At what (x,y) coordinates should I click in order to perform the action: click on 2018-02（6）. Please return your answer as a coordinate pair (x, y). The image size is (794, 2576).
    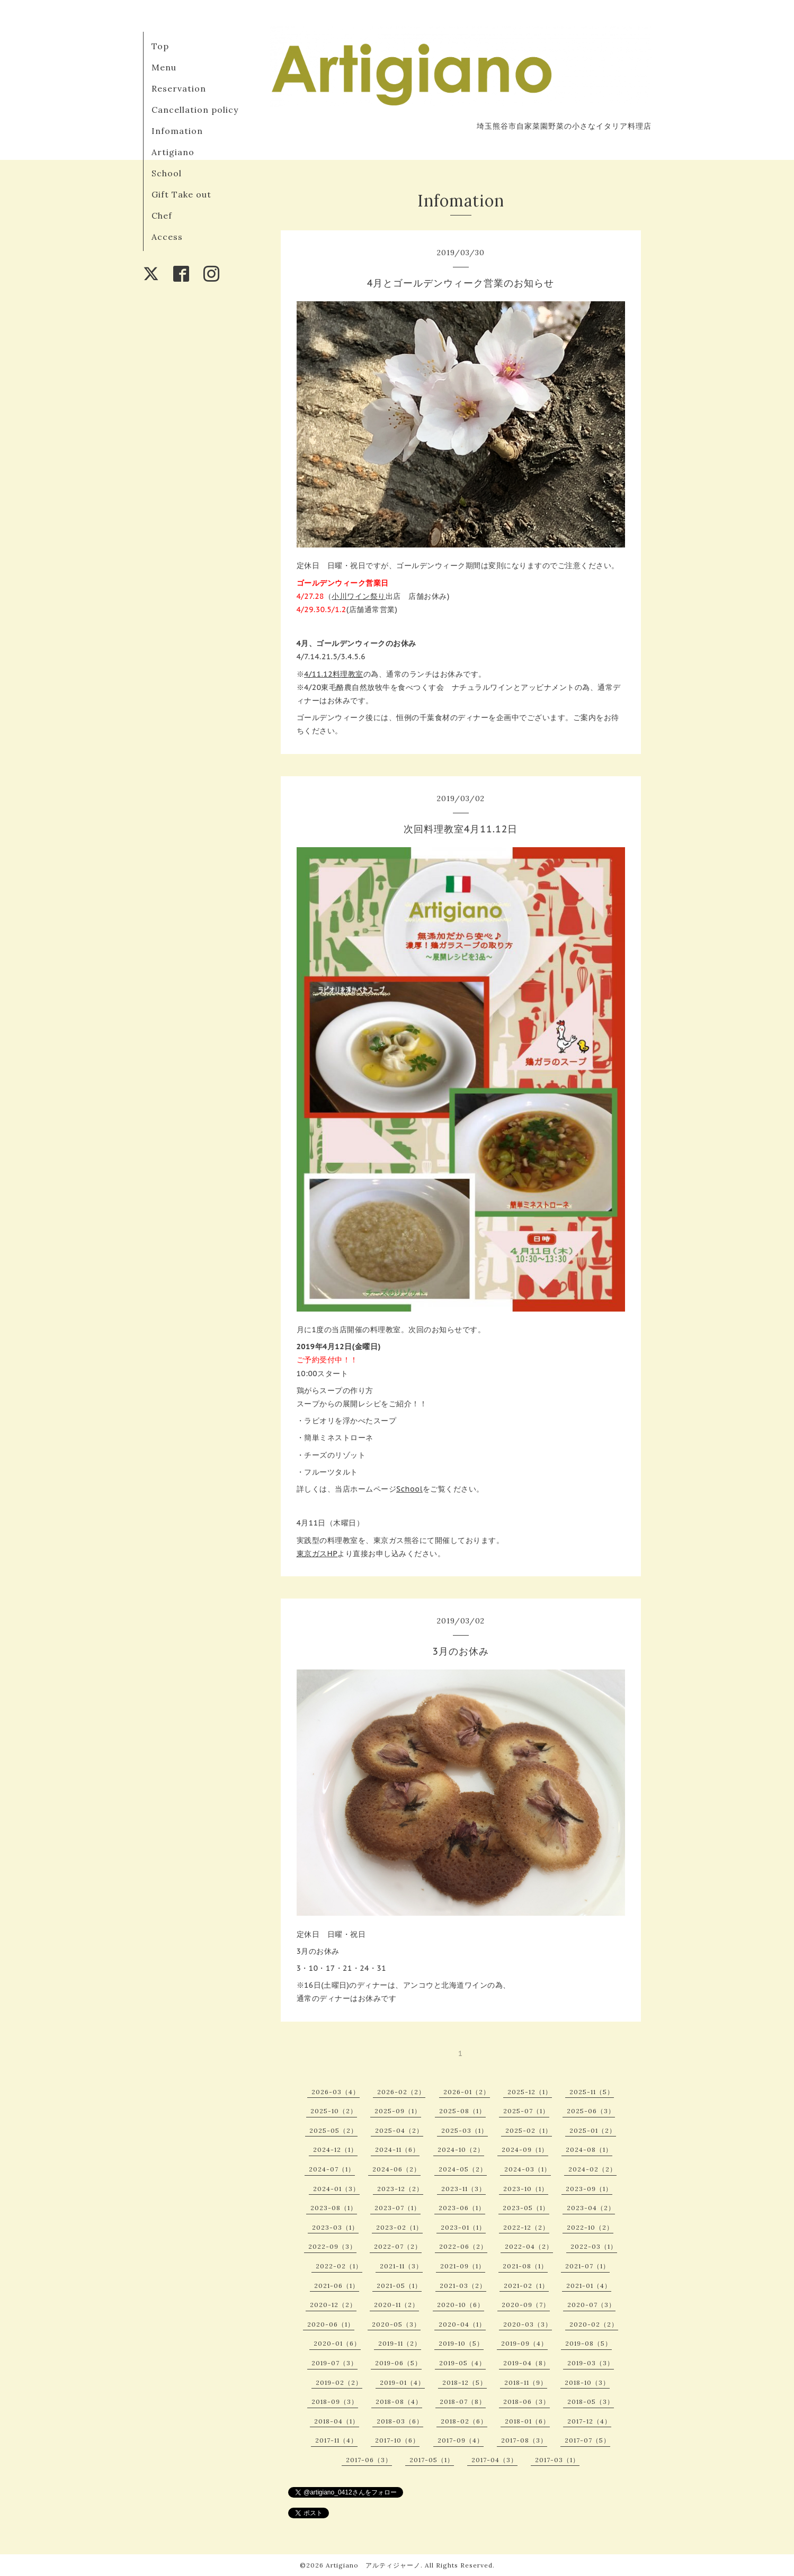
    Looking at the image, I should click on (464, 2421).